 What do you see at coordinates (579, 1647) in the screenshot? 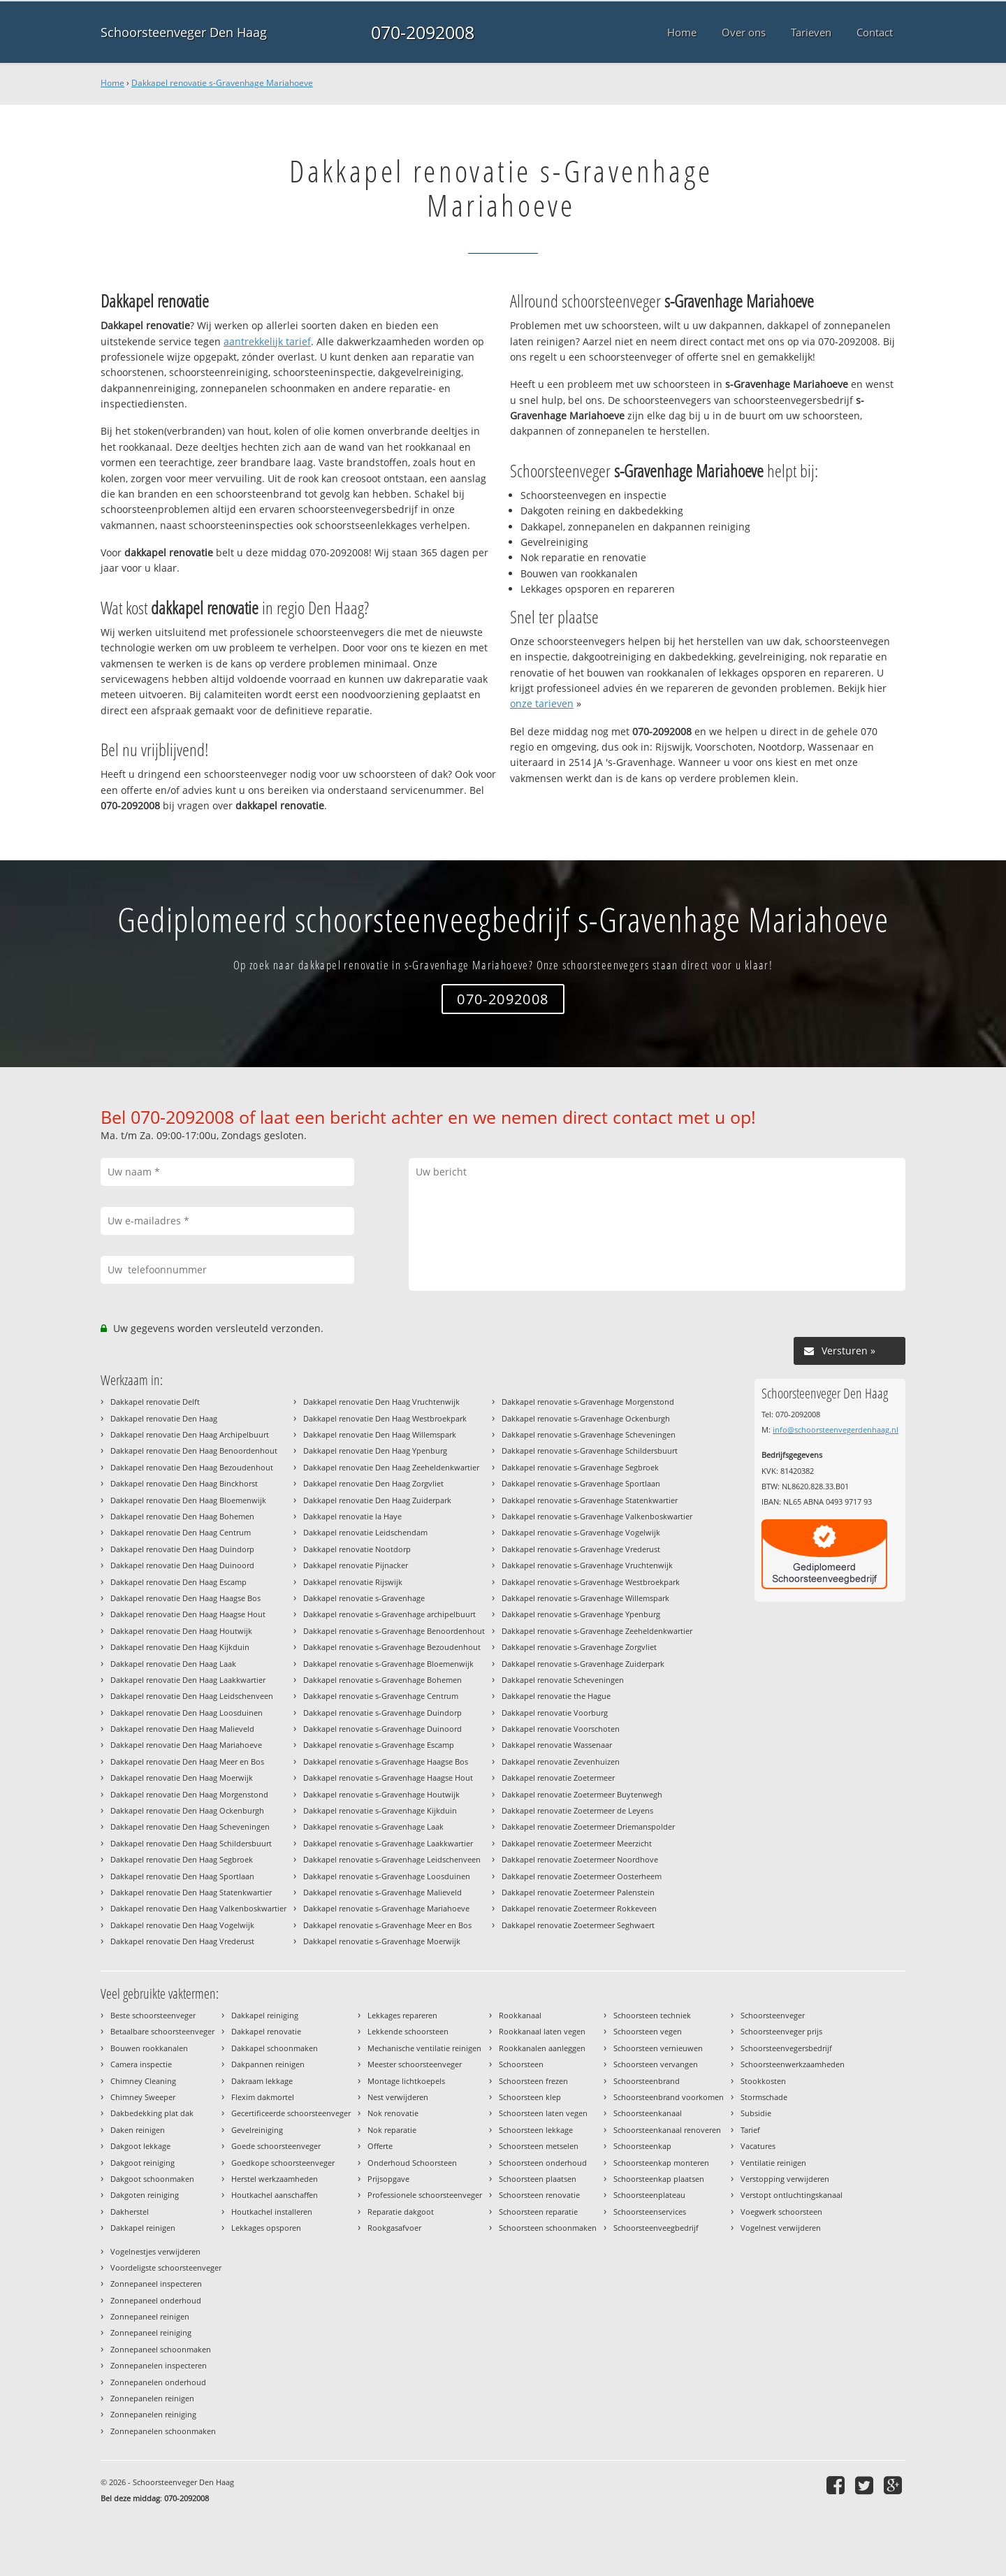
I see `Dakkapel renovatie s-Gravenhage Zorgvliet` at bounding box center [579, 1647].